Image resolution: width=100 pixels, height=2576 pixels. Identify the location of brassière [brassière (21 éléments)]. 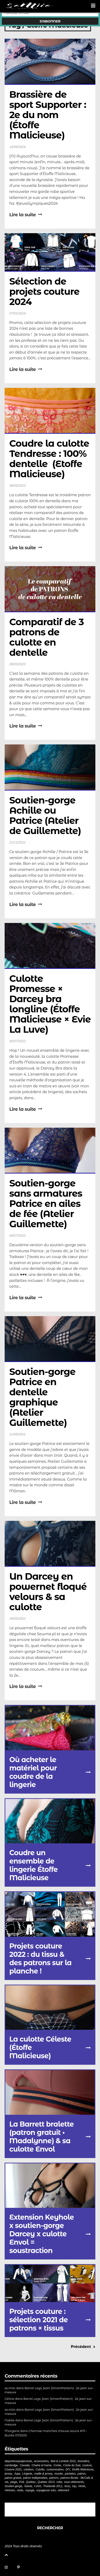
(83, 2461).